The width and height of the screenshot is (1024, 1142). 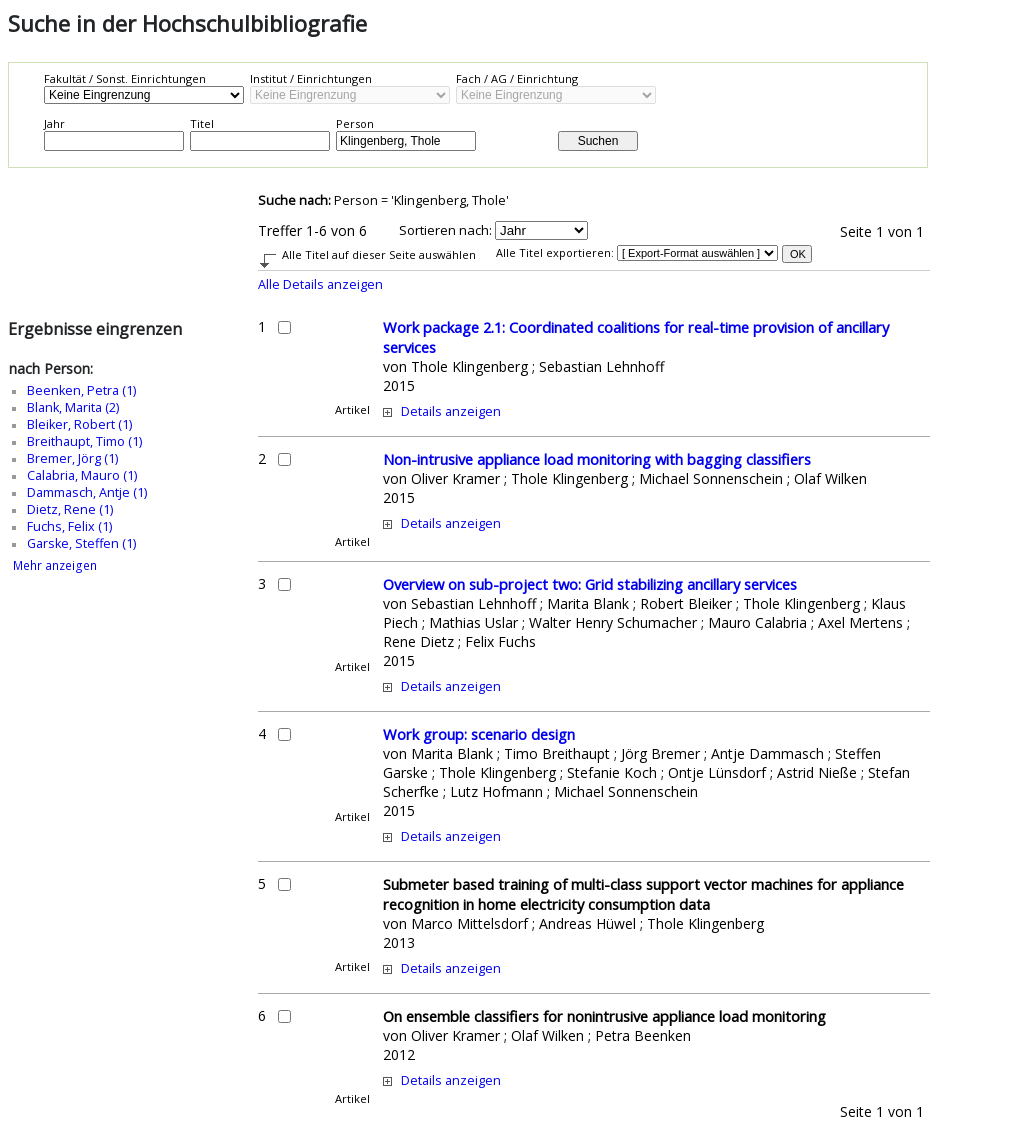 I want to click on Bleiker, Robert (1), so click(x=79, y=424).